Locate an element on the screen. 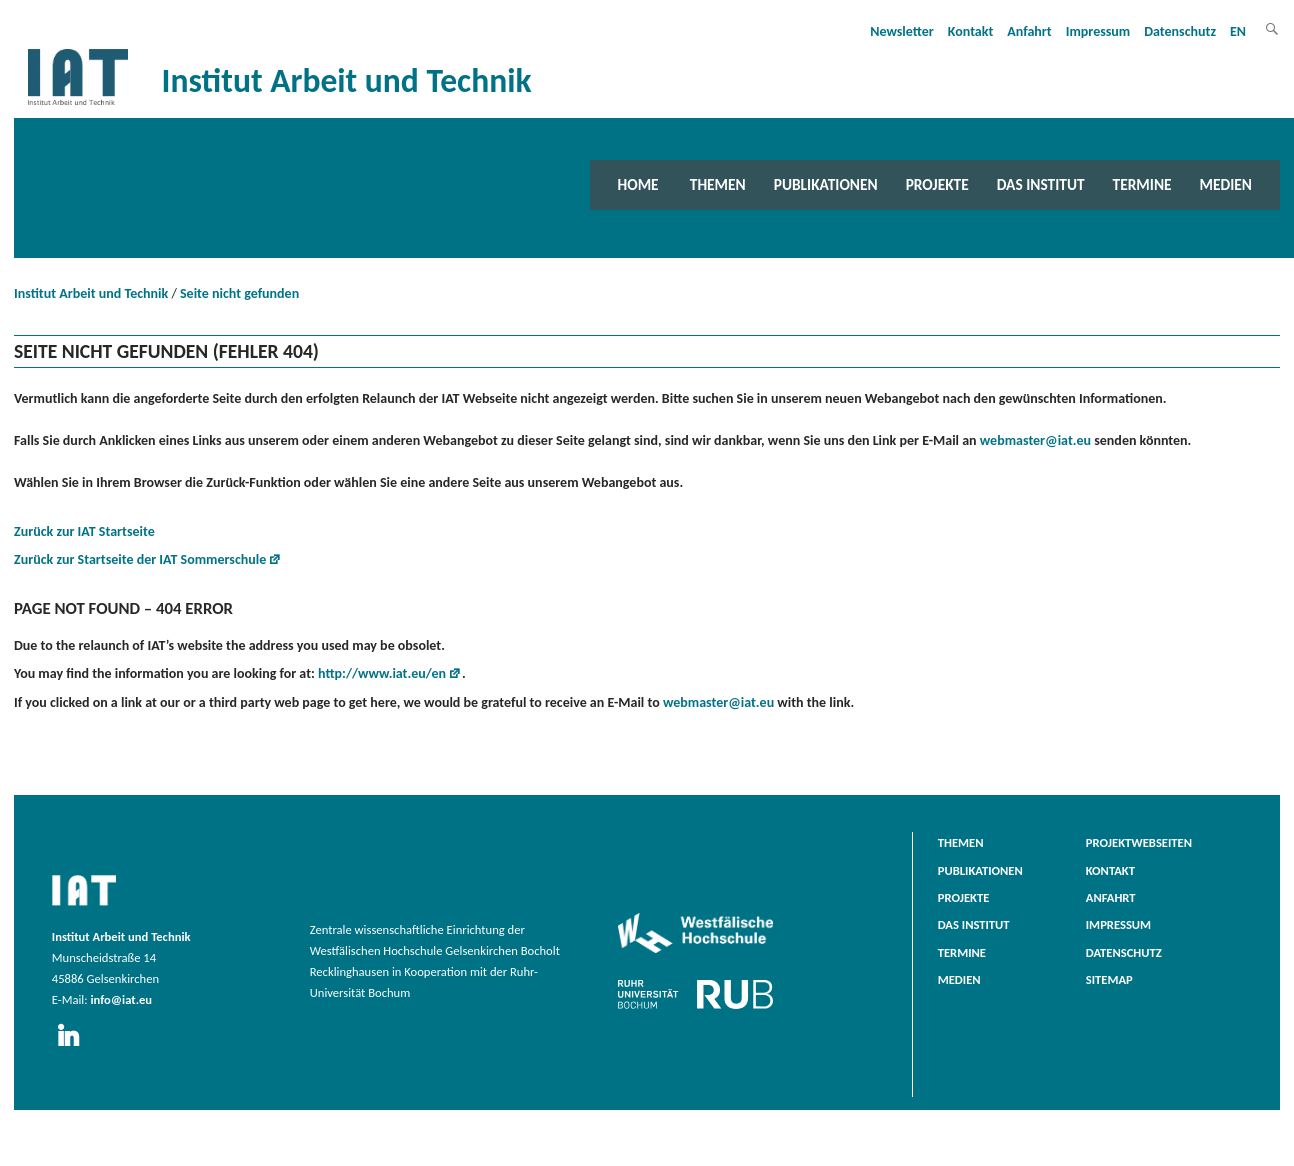  Sitemap is located at coordinates (1109, 979).